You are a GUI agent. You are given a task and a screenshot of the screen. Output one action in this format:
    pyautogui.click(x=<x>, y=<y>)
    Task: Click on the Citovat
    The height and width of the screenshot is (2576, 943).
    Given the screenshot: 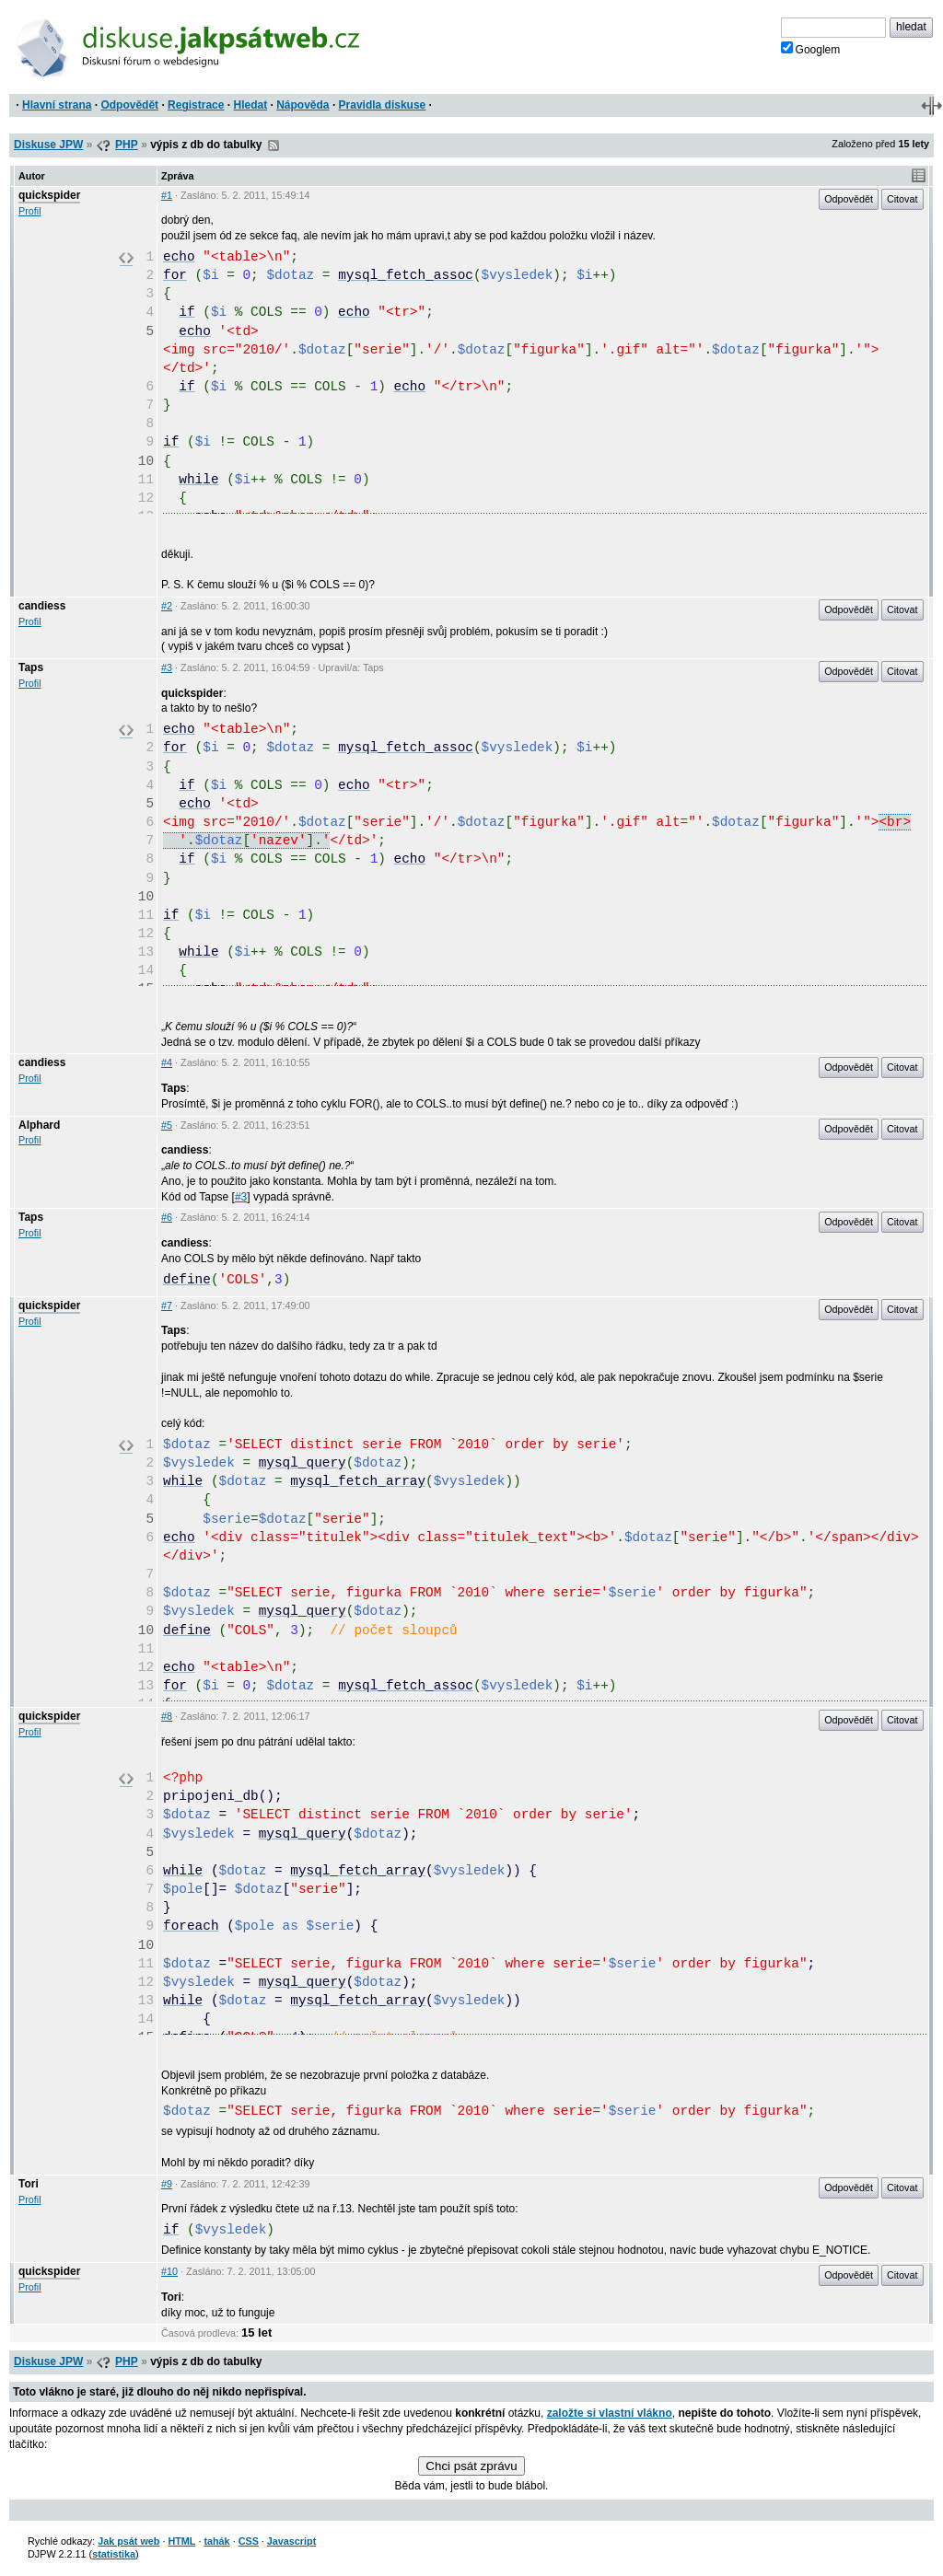 What is the action you would take?
    pyautogui.click(x=902, y=198)
    